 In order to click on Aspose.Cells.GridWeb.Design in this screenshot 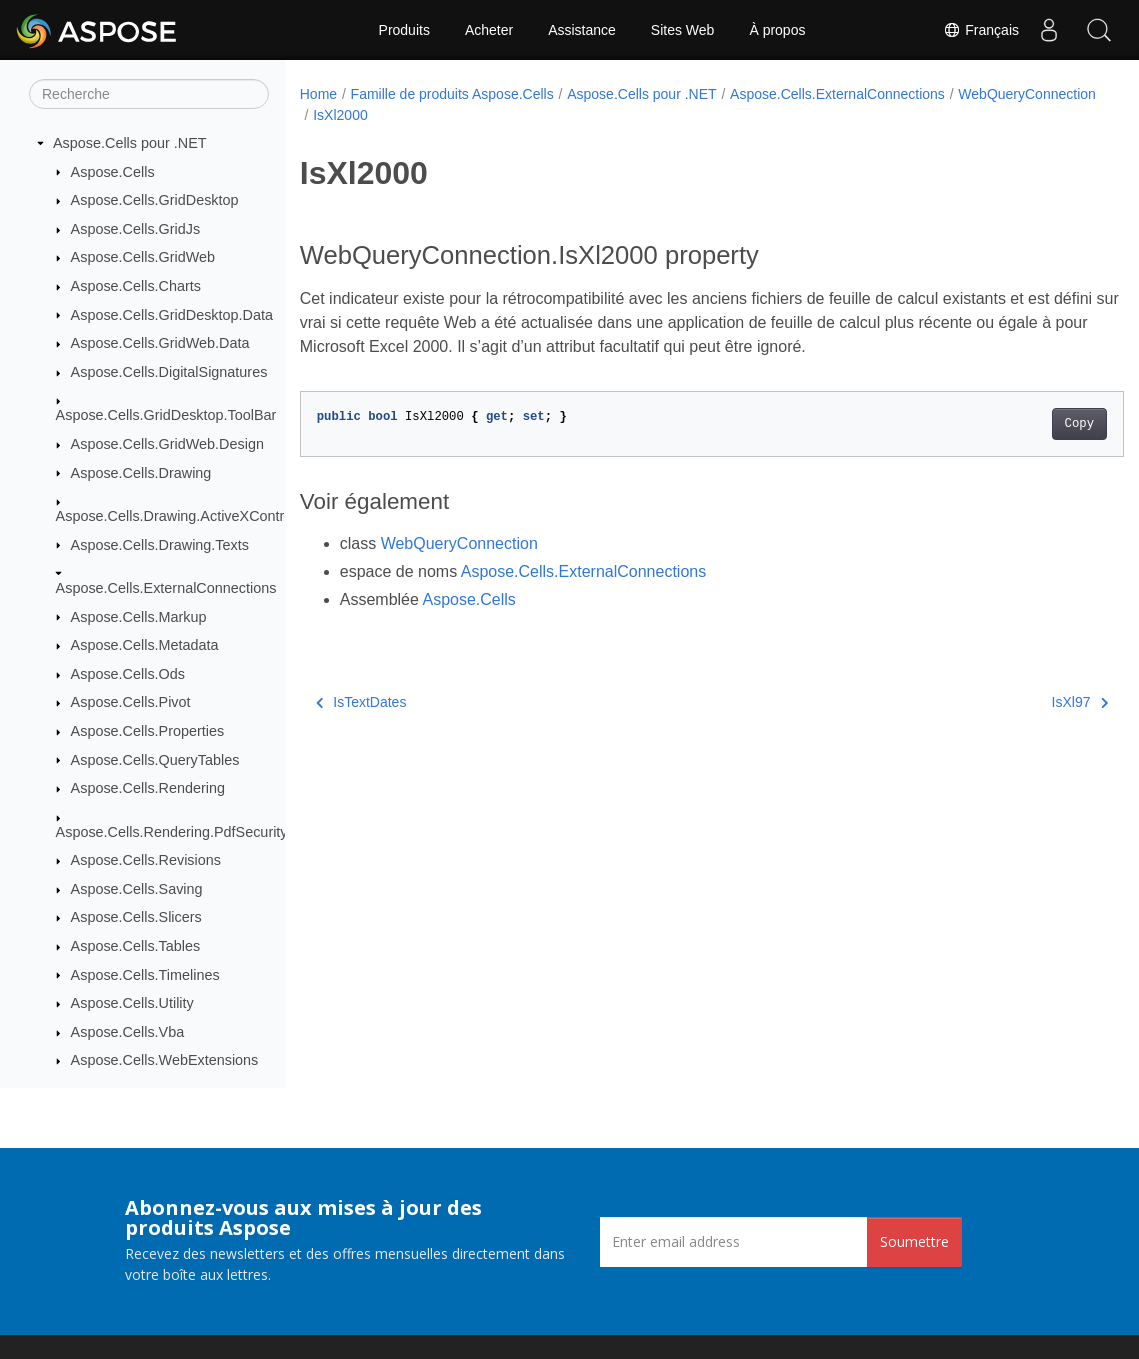, I will do `click(167, 444)`.